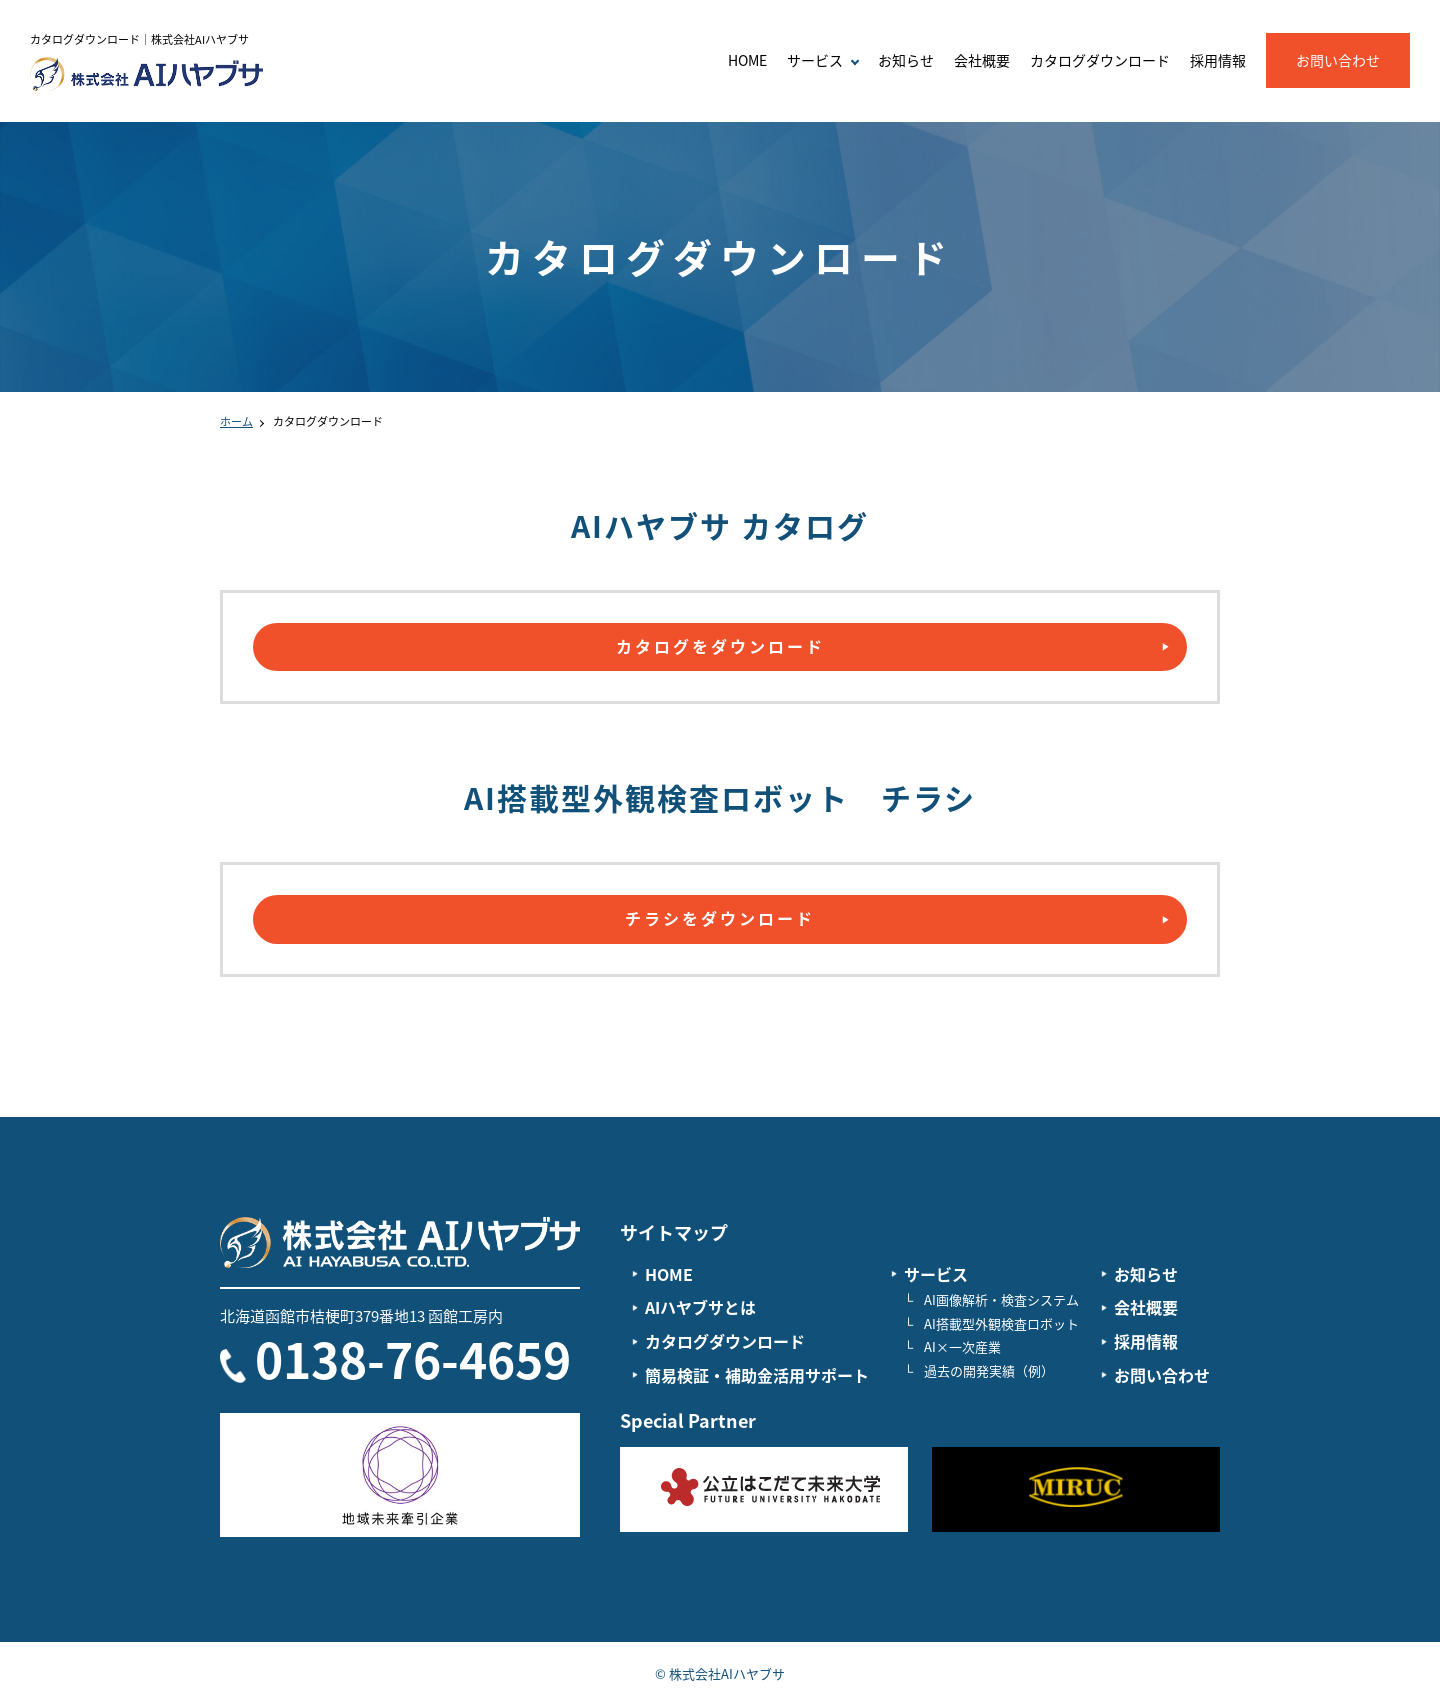 This screenshot has height=1705, width=1440. I want to click on 採用情報, so click(1218, 60).